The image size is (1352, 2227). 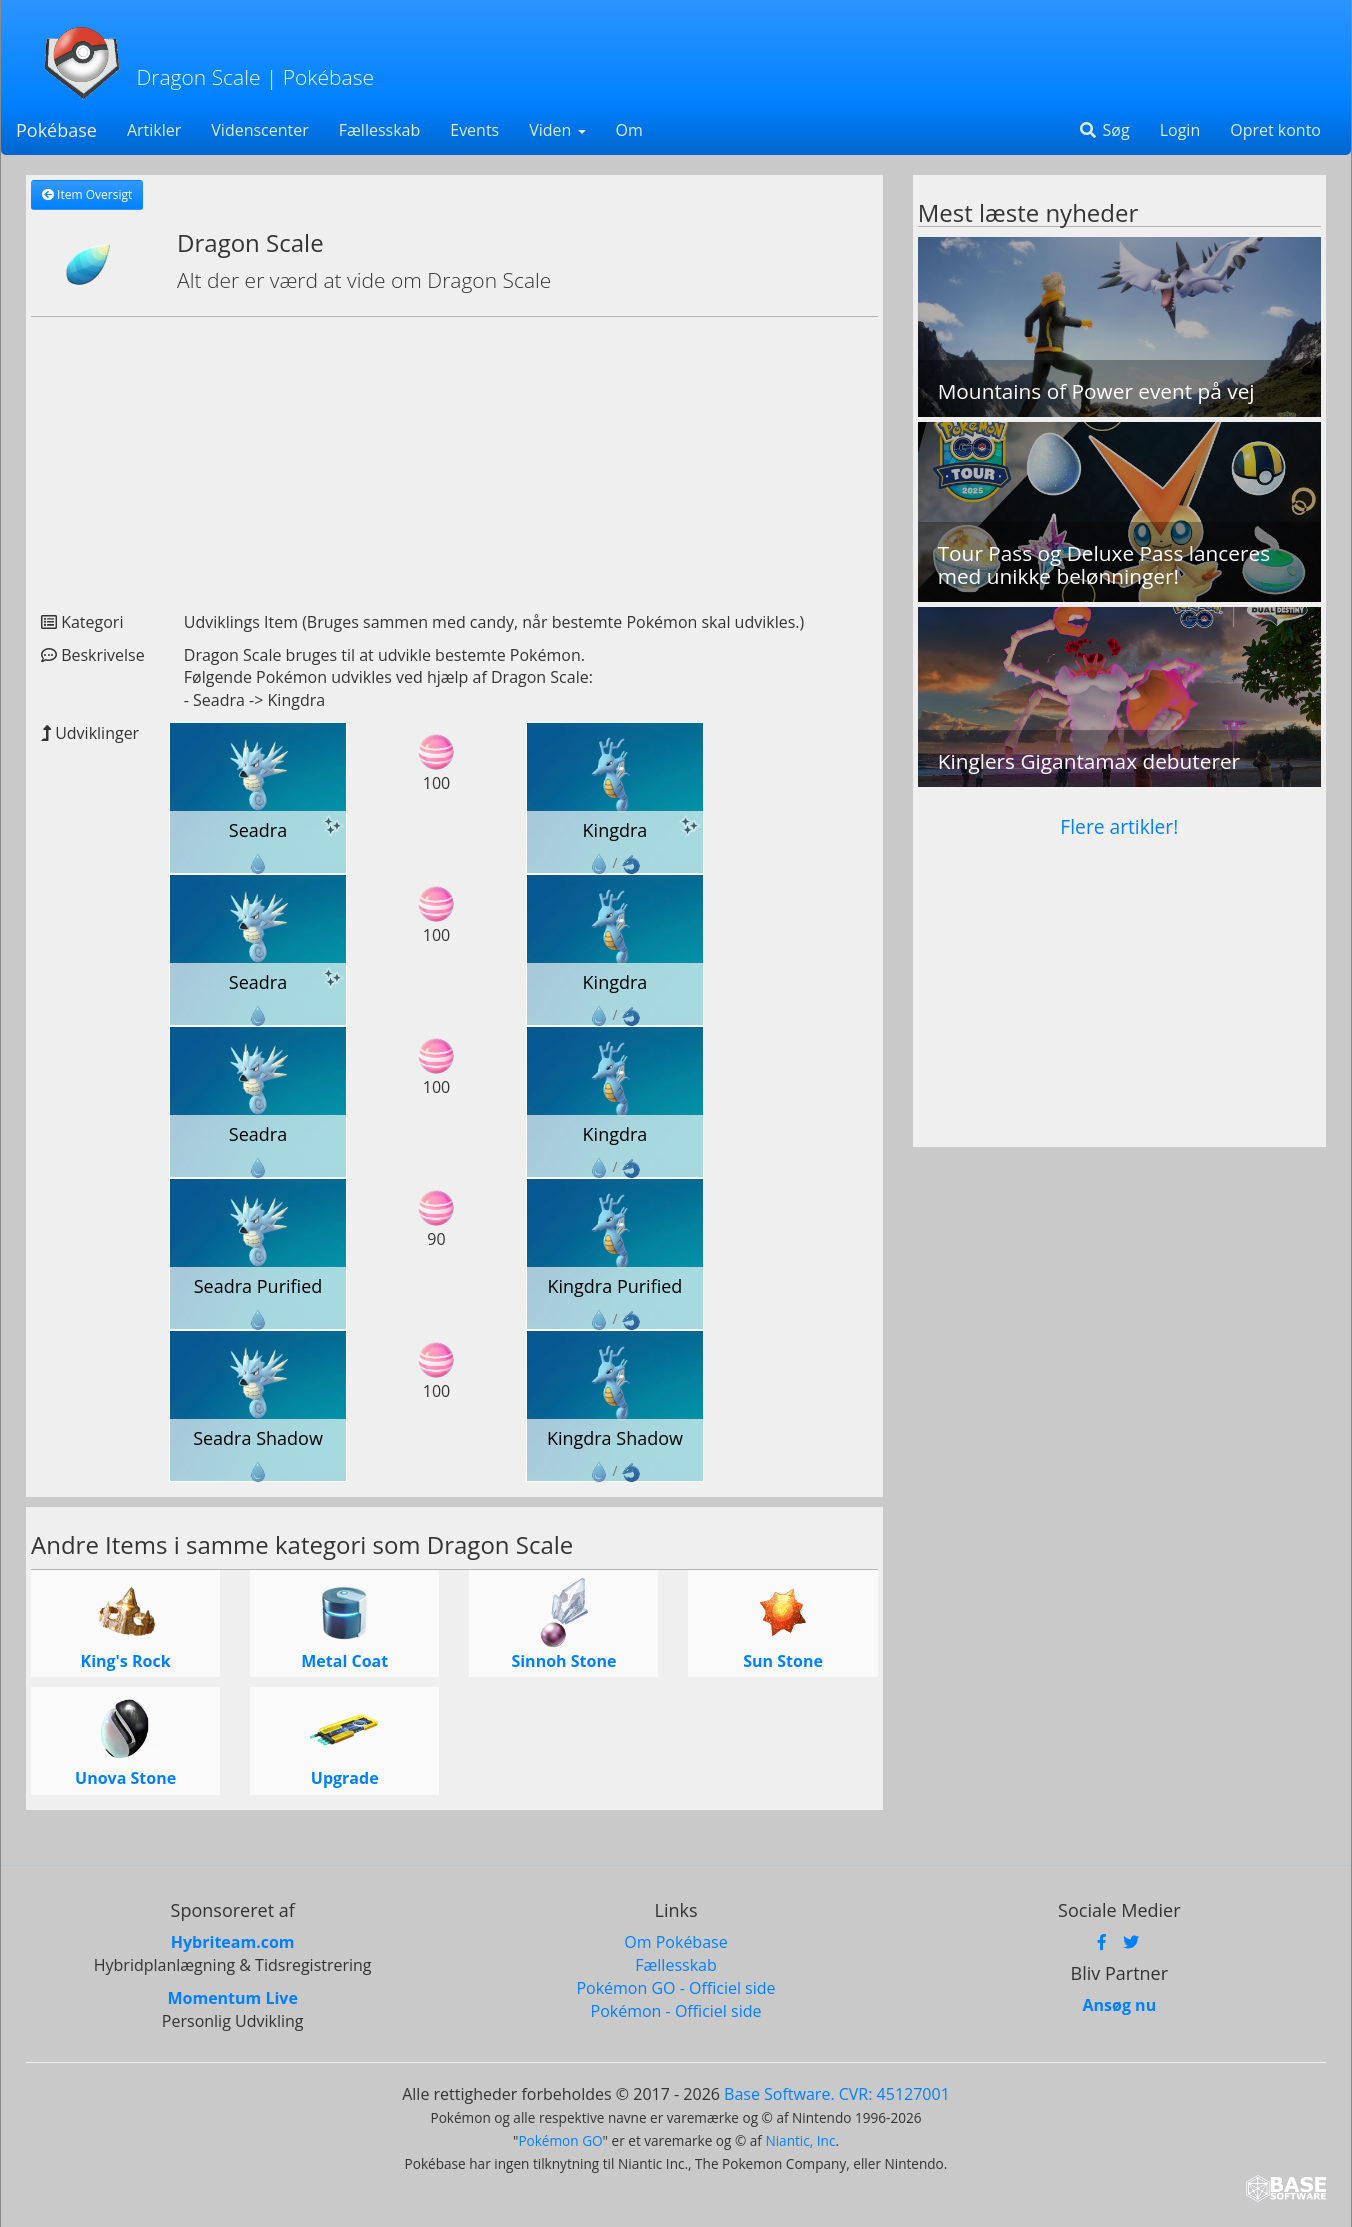 I want to click on Item Oversigt, so click(x=87, y=194).